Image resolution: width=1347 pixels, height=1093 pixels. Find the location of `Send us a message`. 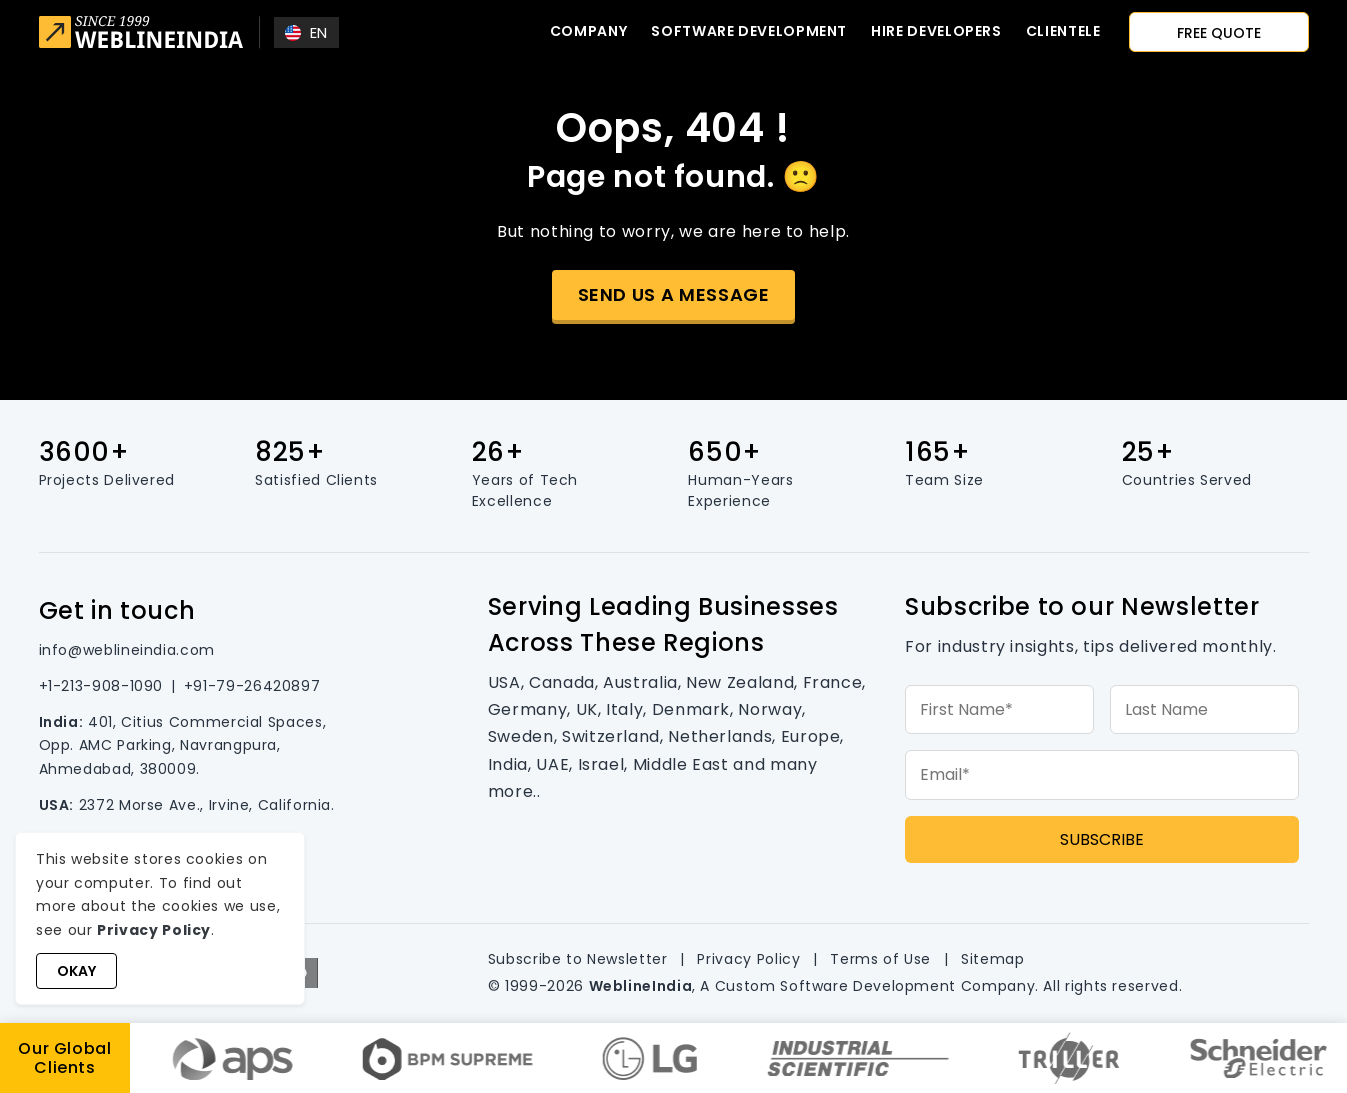

Send us a message is located at coordinates (674, 294).